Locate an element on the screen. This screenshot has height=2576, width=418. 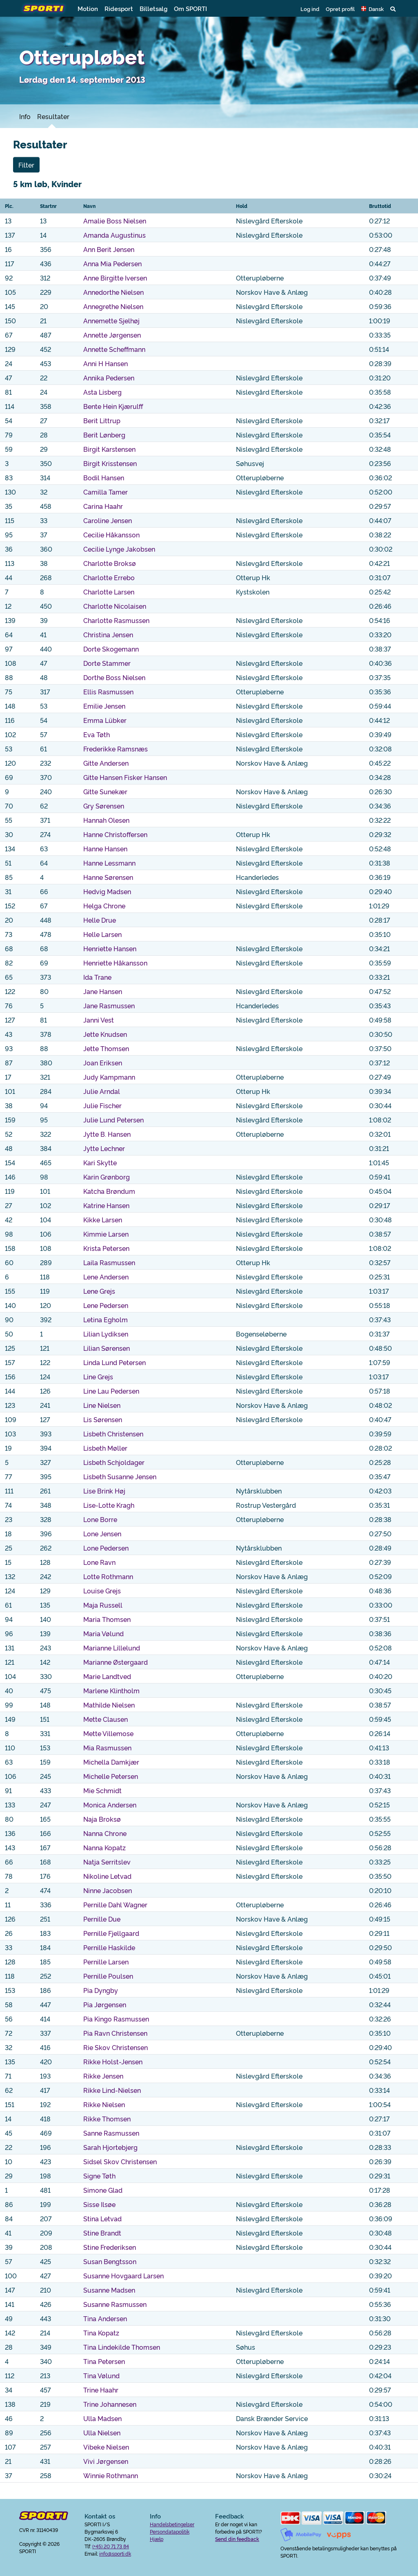
Mie Schmidt is located at coordinates (102, 1790).